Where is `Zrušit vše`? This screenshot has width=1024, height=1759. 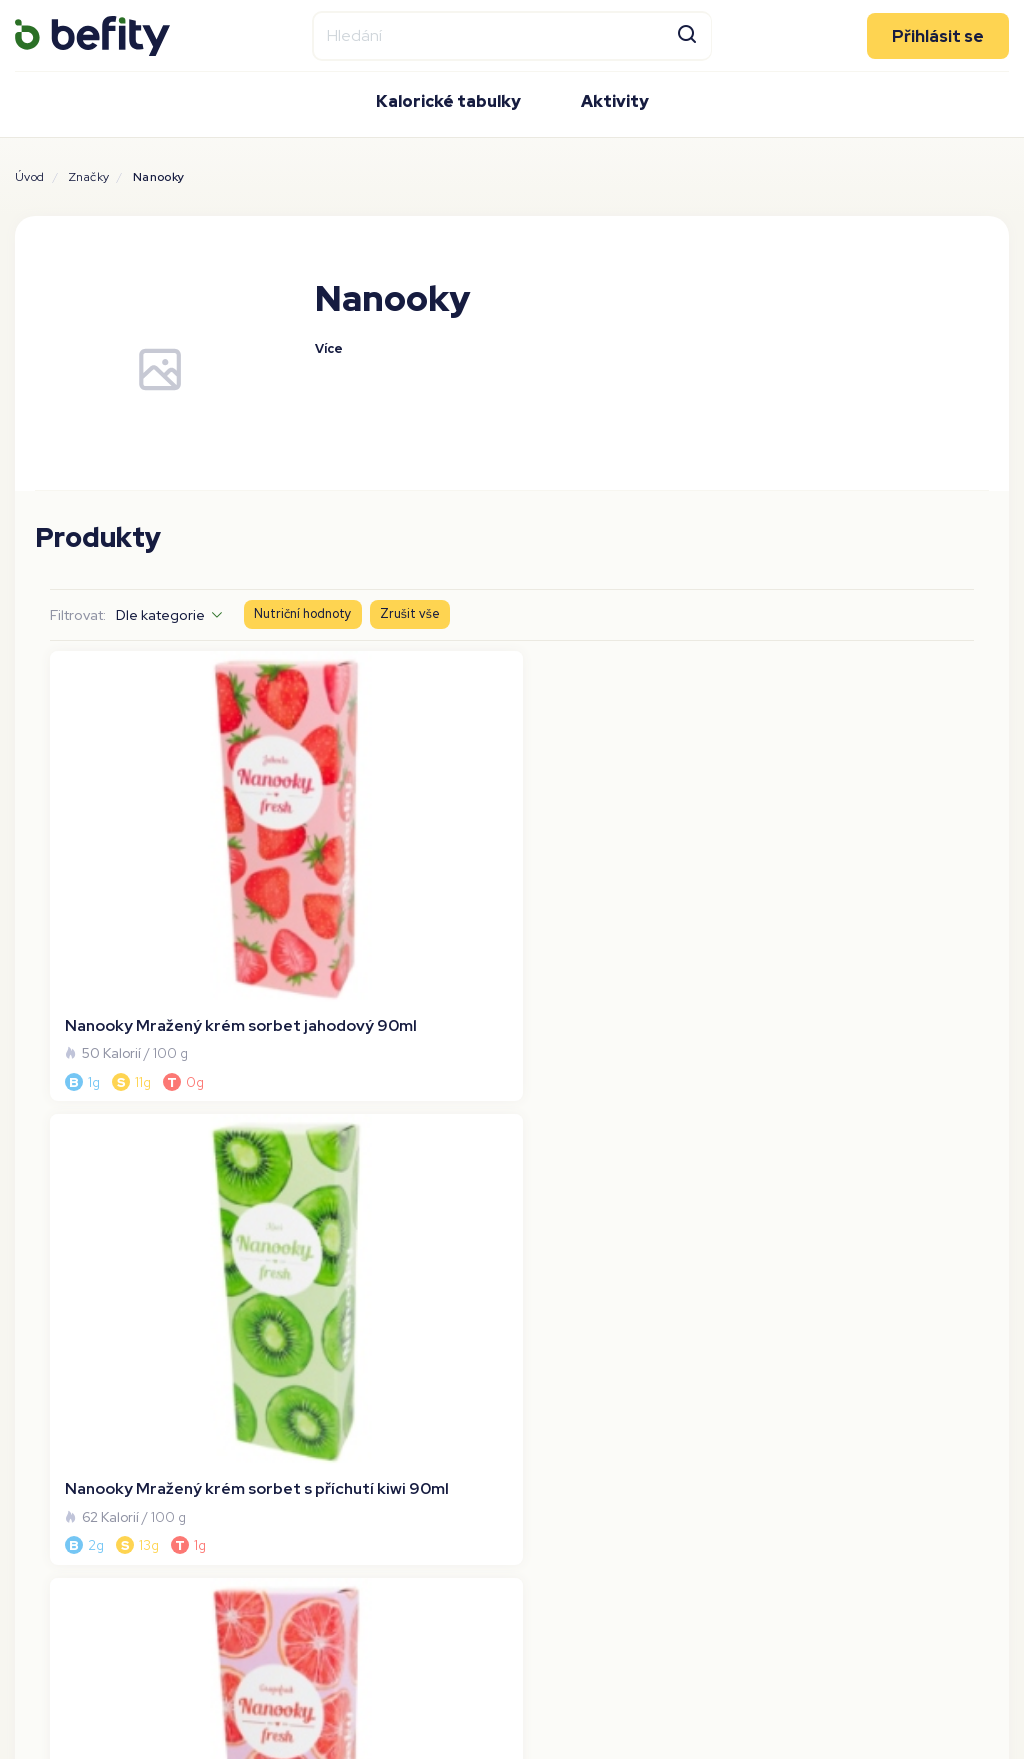 Zrušit vše is located at coordinates (410, 613).